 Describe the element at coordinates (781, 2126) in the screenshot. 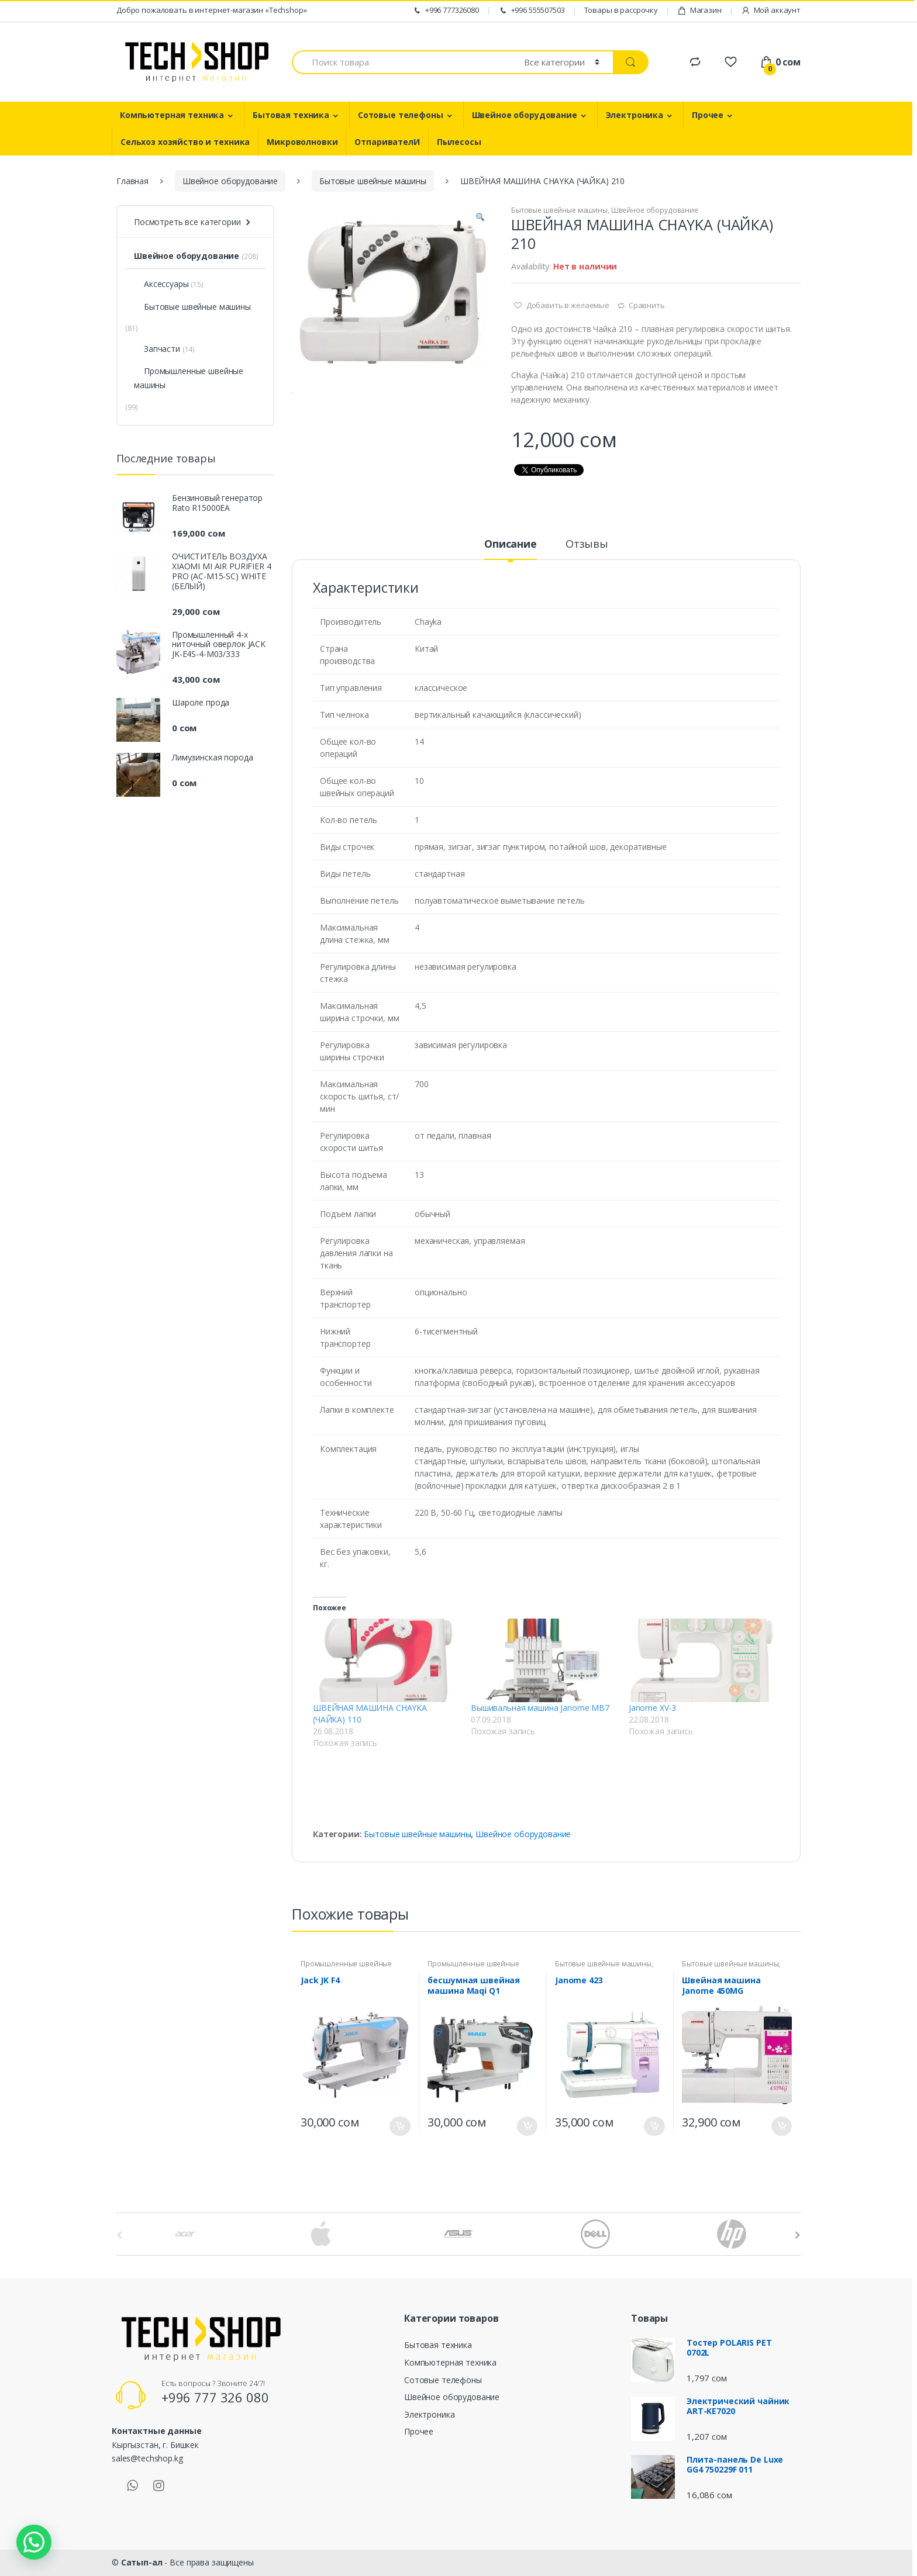

I see `В корзину [Добавить "Швейная машина Janome 450MG" в корзину]` at that location.